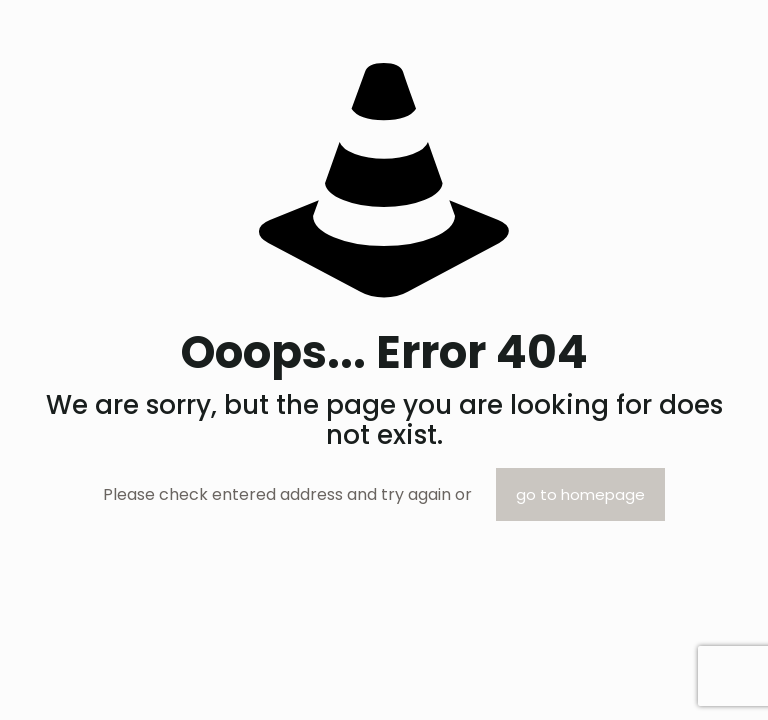 This screenshot has height=720, width=768. What do you see at coordinates (580, 494) in the screenshot?
I see `go to homepage` at bounding box center [580, 494].